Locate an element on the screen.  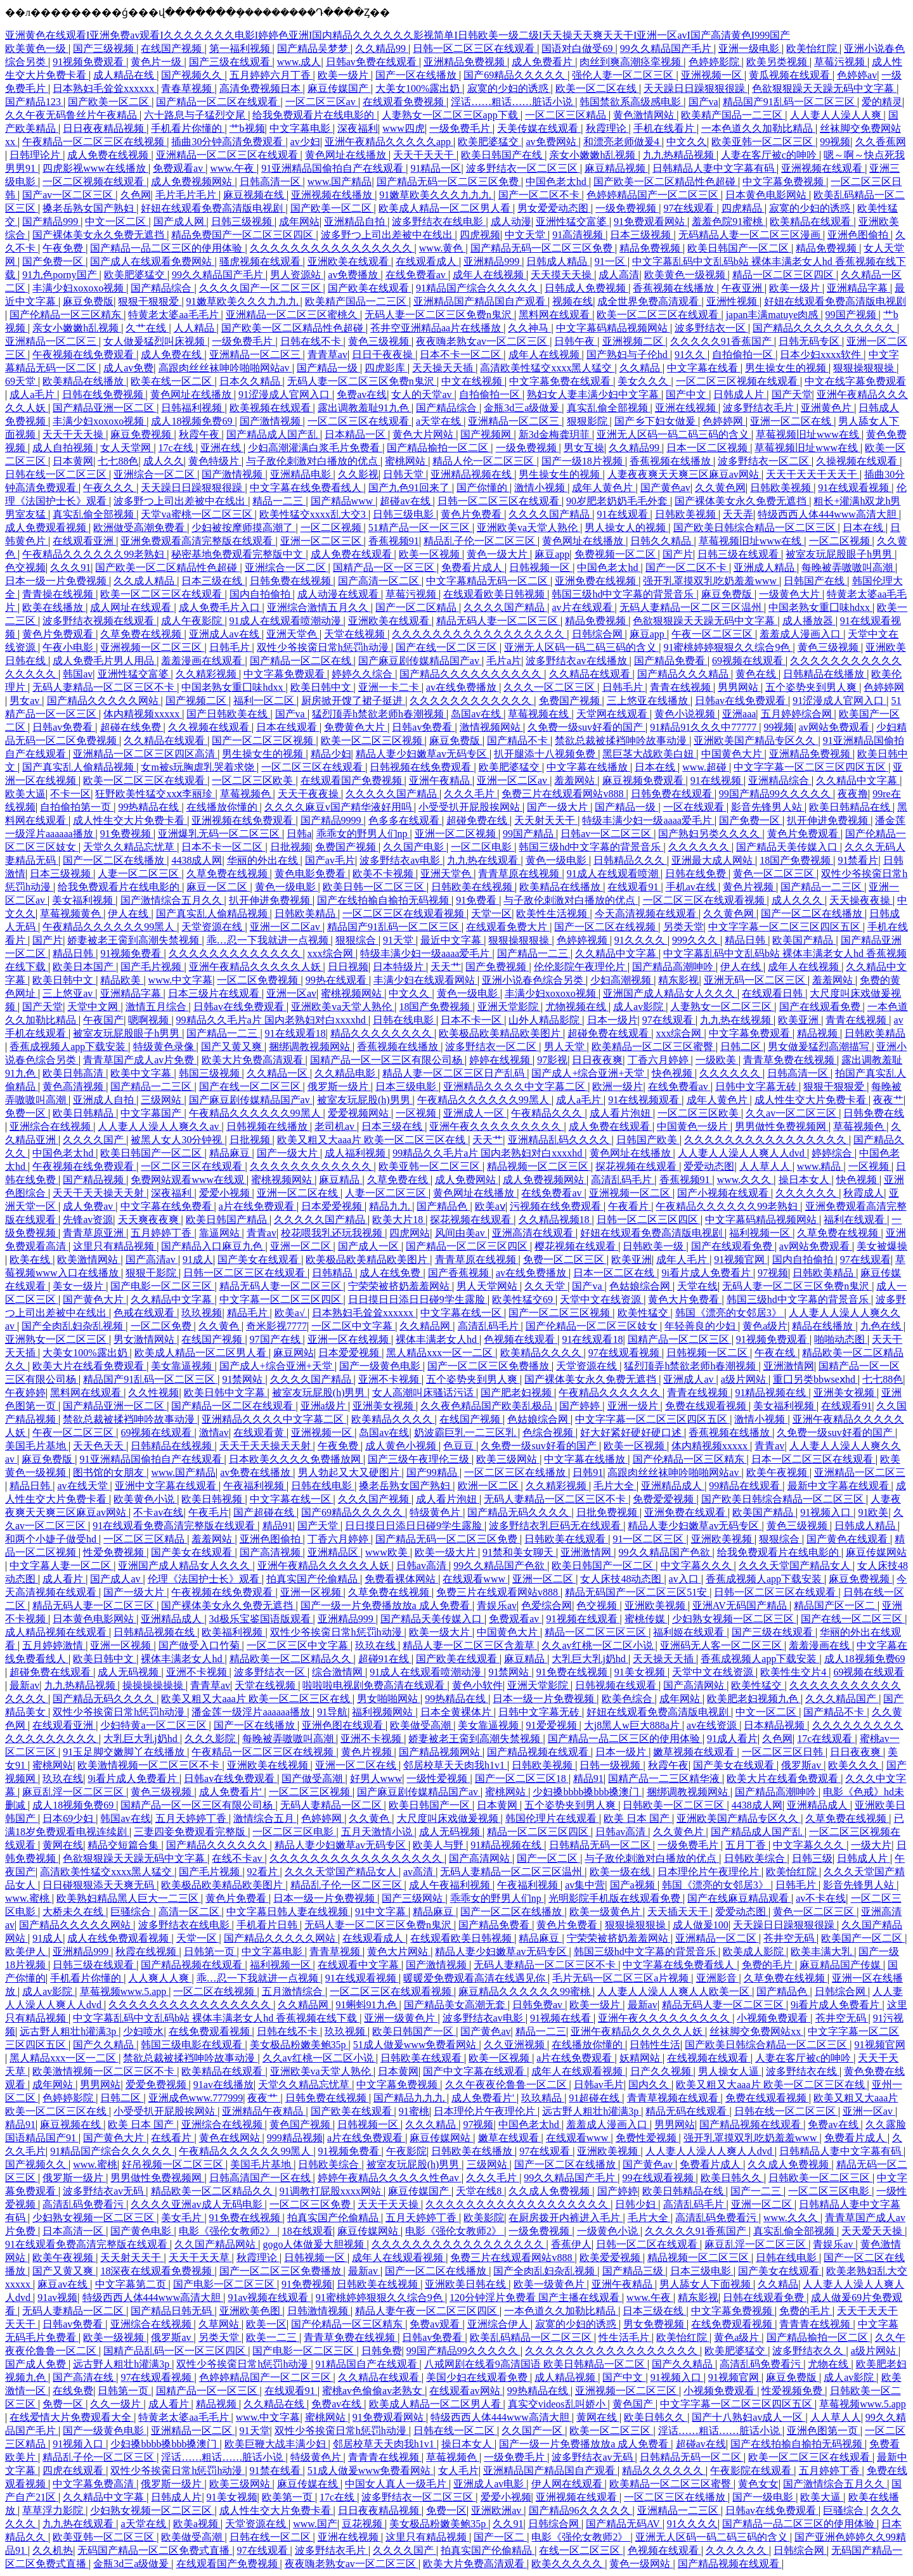
国产精品一级 is located at coordinates (328, 367).